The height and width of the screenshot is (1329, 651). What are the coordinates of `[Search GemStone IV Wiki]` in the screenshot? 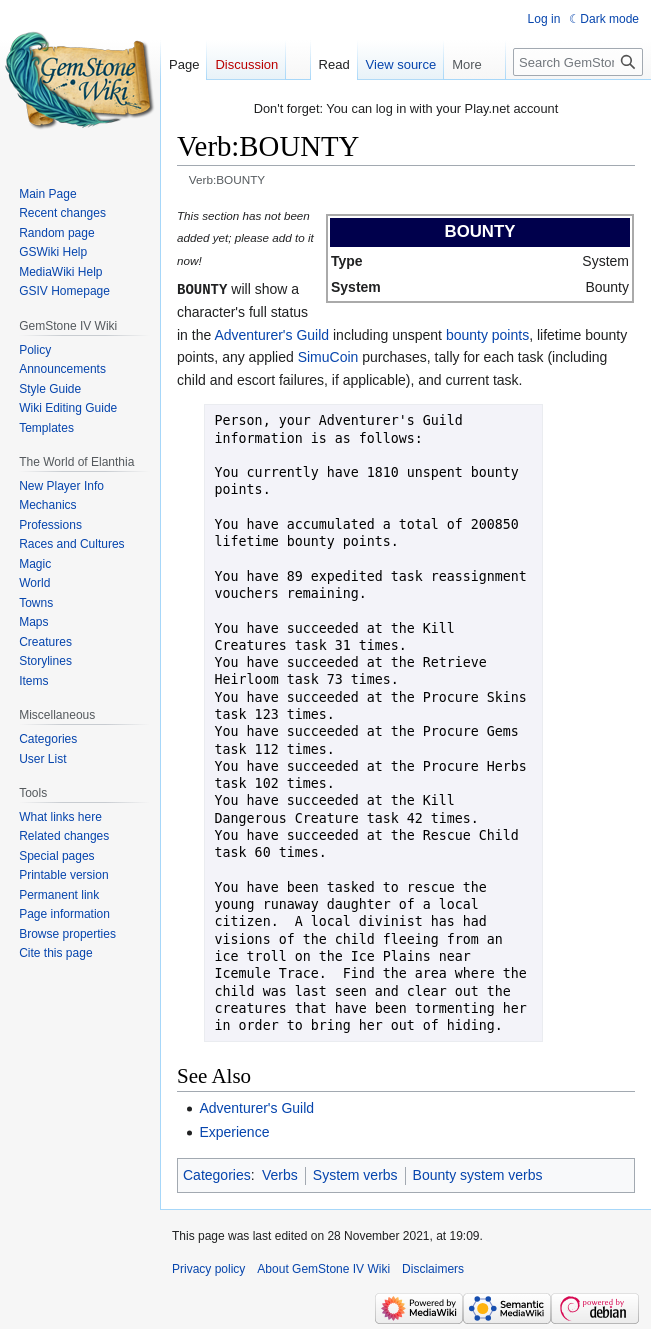 It's located at (578, 62).